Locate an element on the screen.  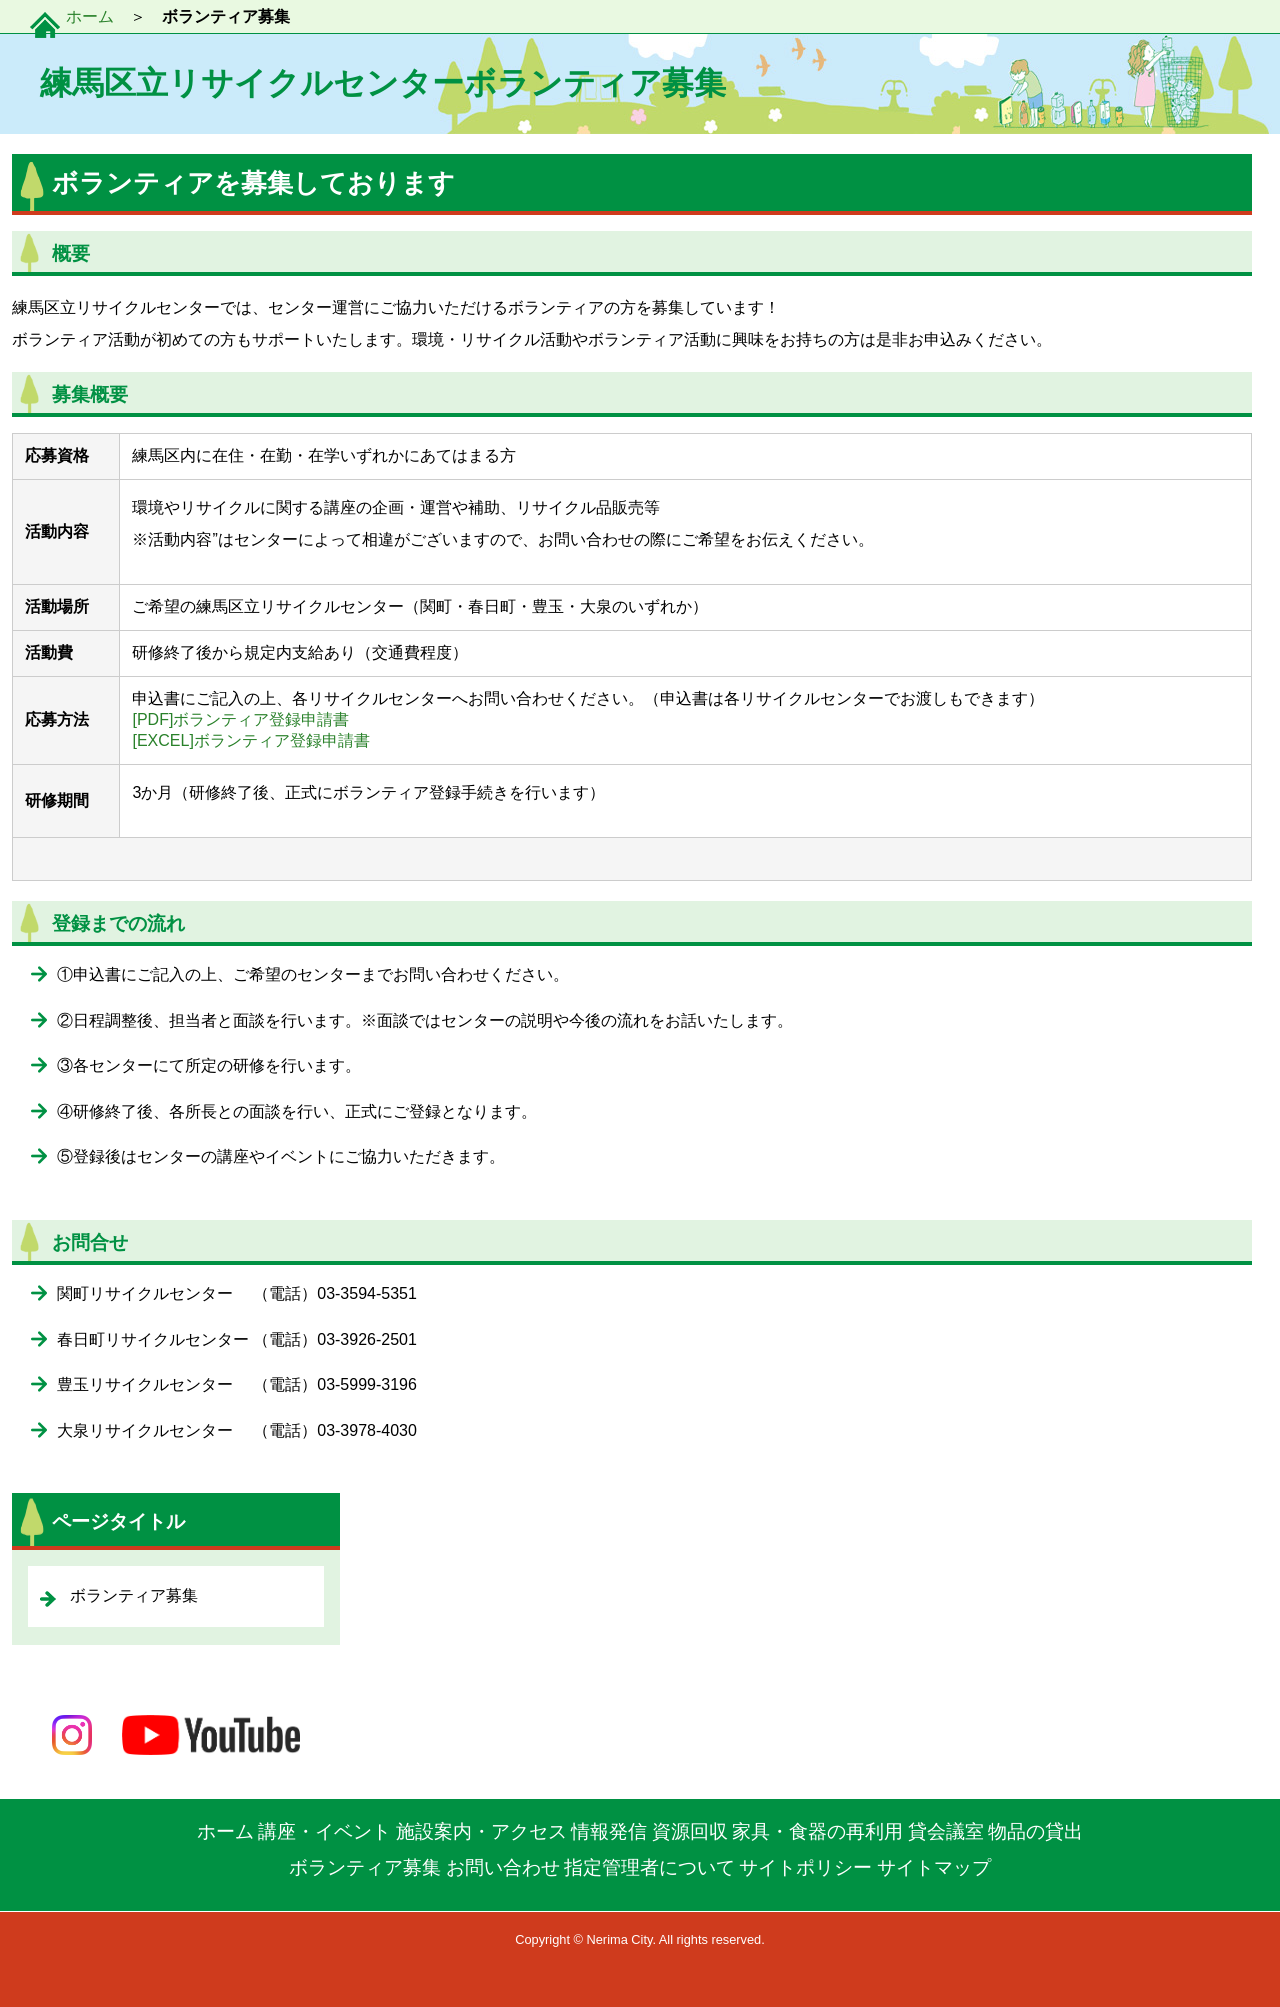
お問い合わせ is located at coordinates (503, 1867).